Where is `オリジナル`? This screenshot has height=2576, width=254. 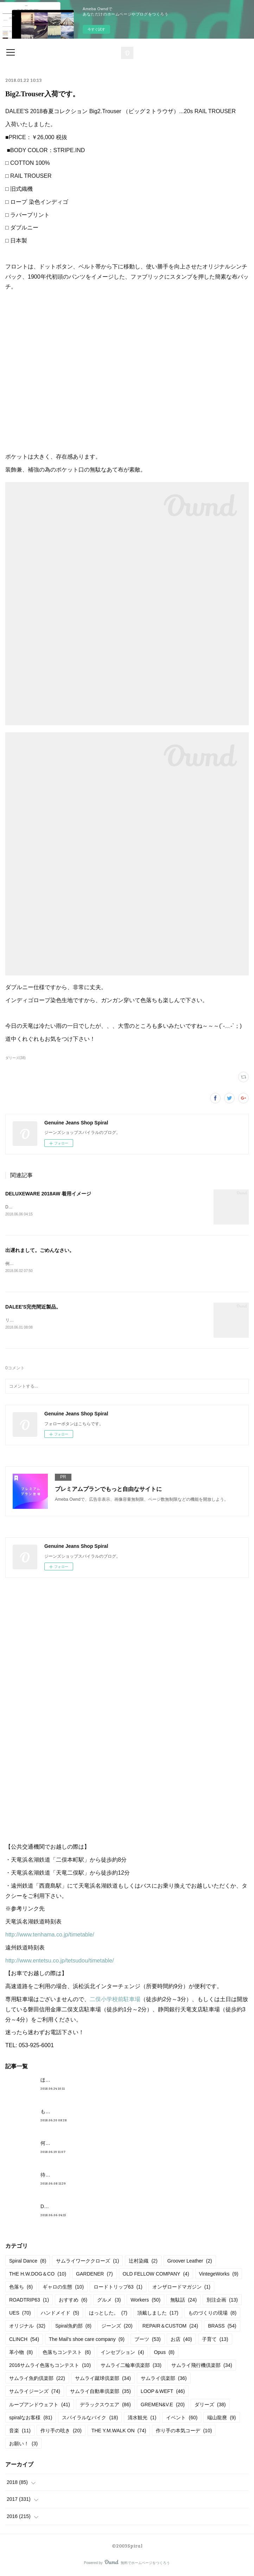 オリジナル is located at coordinates (27, 2327).